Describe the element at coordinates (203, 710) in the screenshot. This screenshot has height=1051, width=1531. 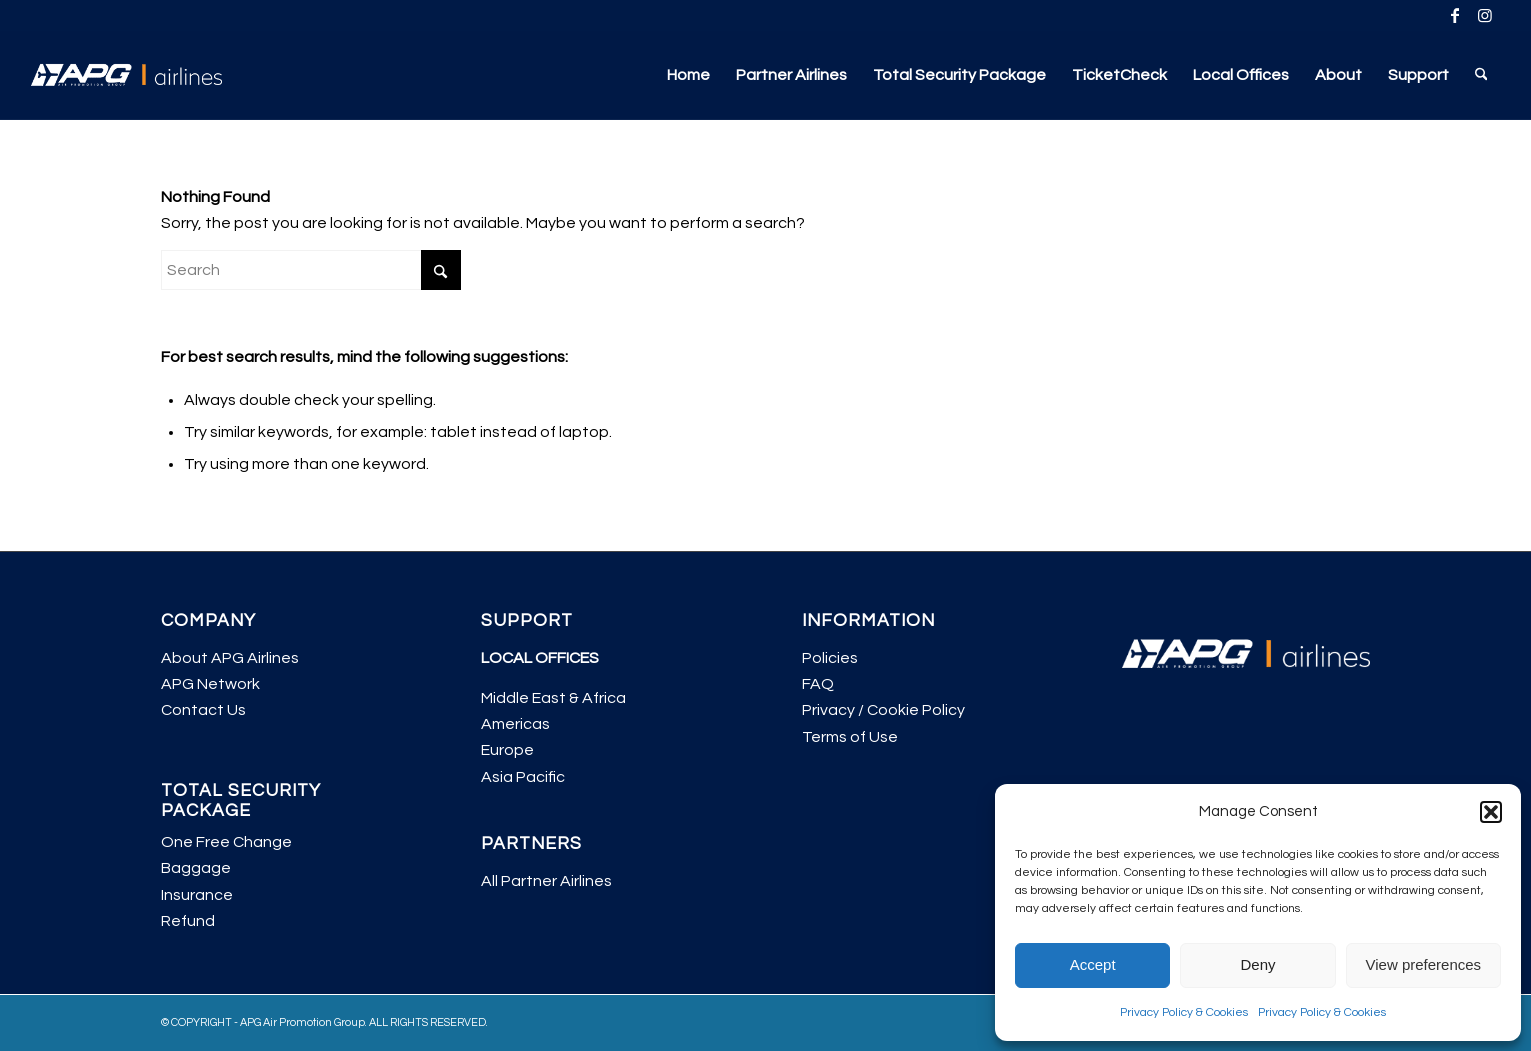
I see `Contact Us` at that location.